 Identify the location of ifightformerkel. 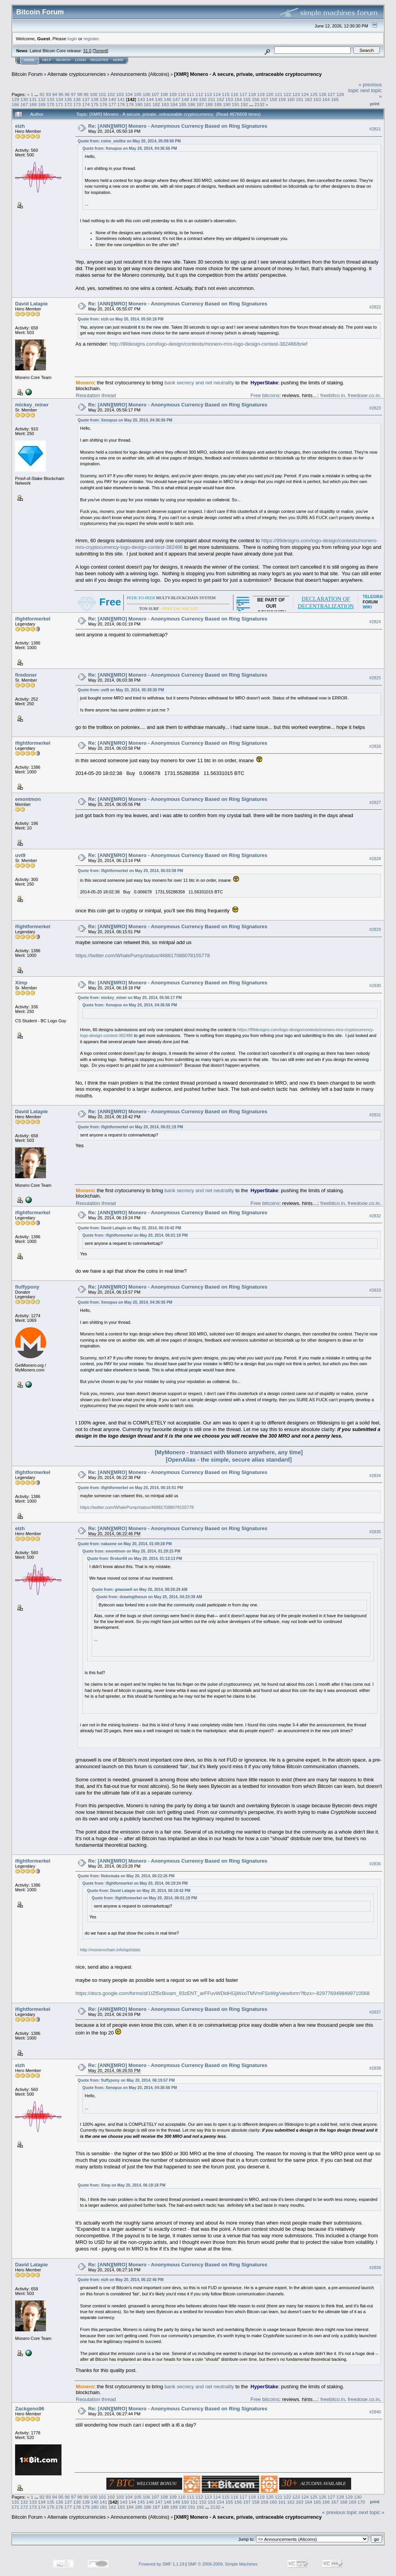
(32, 619).